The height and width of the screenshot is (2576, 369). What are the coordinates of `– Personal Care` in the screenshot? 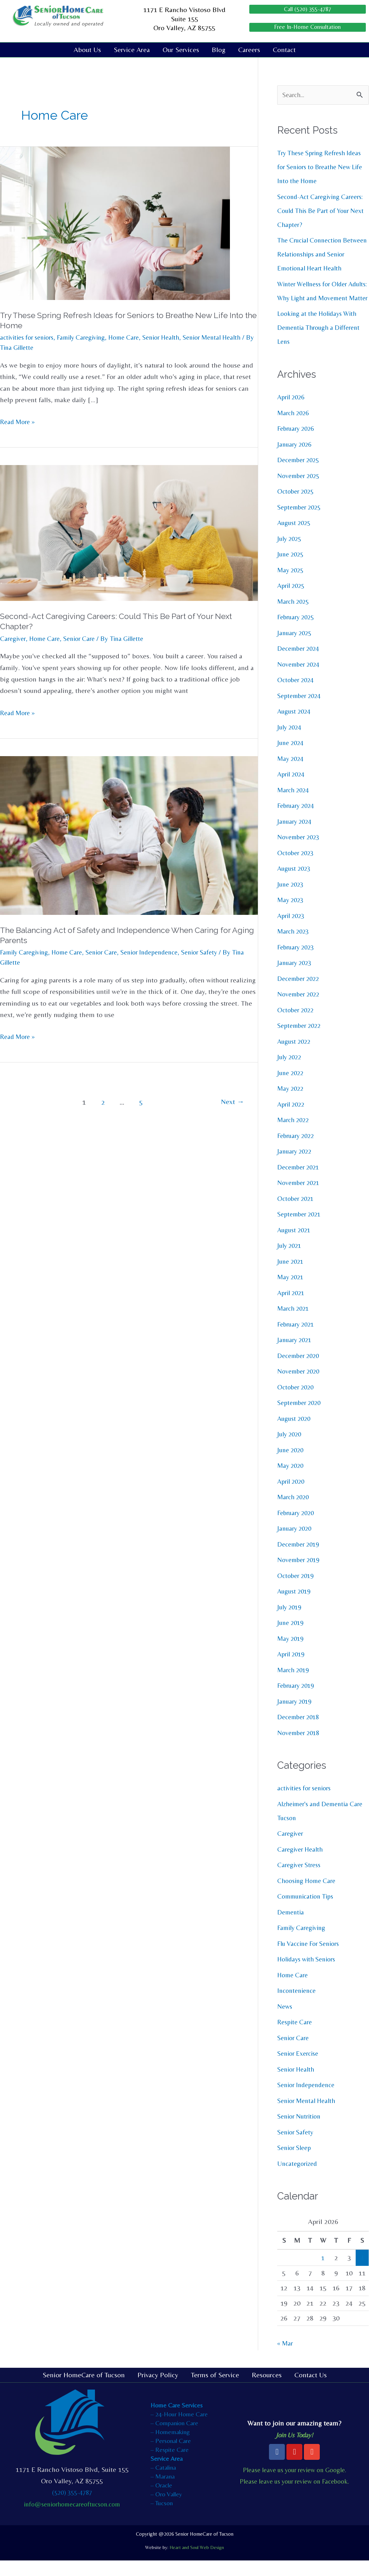 It's located at (171, 2456).